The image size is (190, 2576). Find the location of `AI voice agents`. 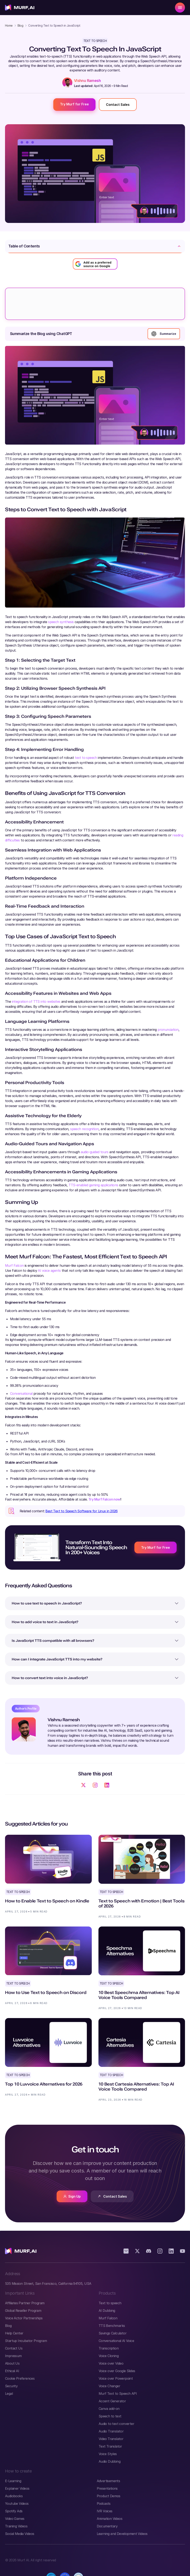

AI voice agents is located at coordinates (49, 1270).